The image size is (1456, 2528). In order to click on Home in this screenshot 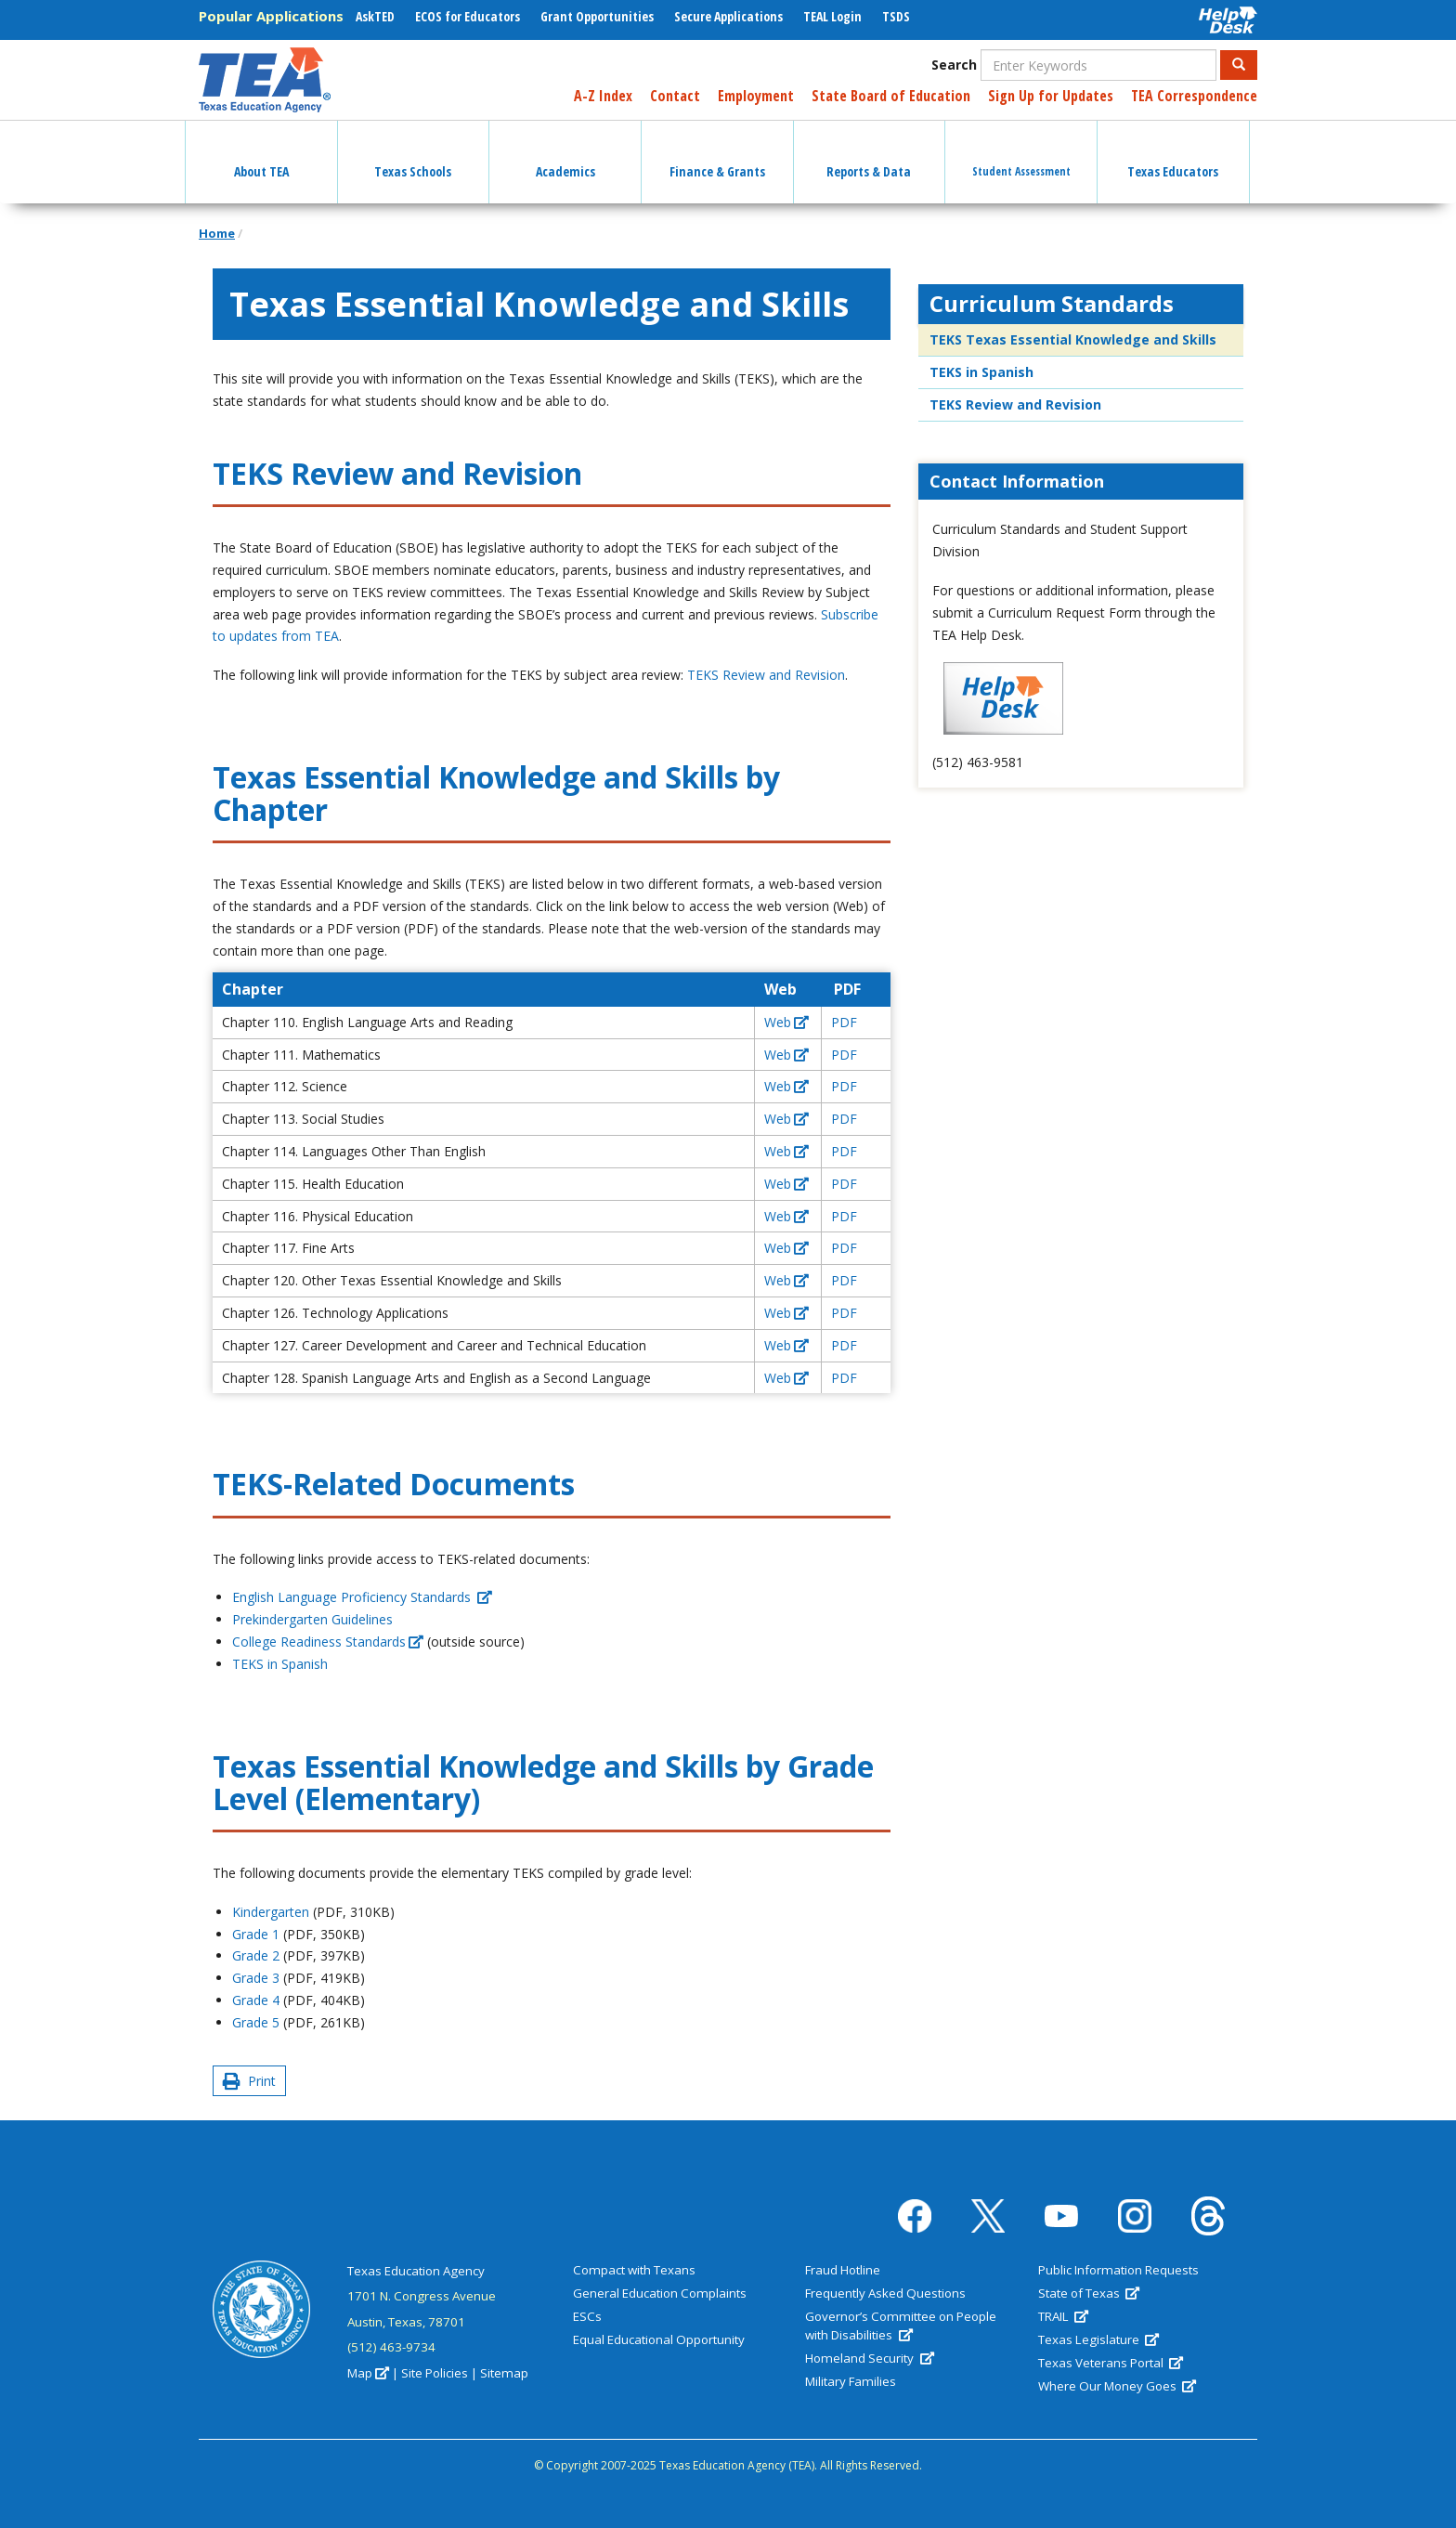, I will do `click(217, 233)`.